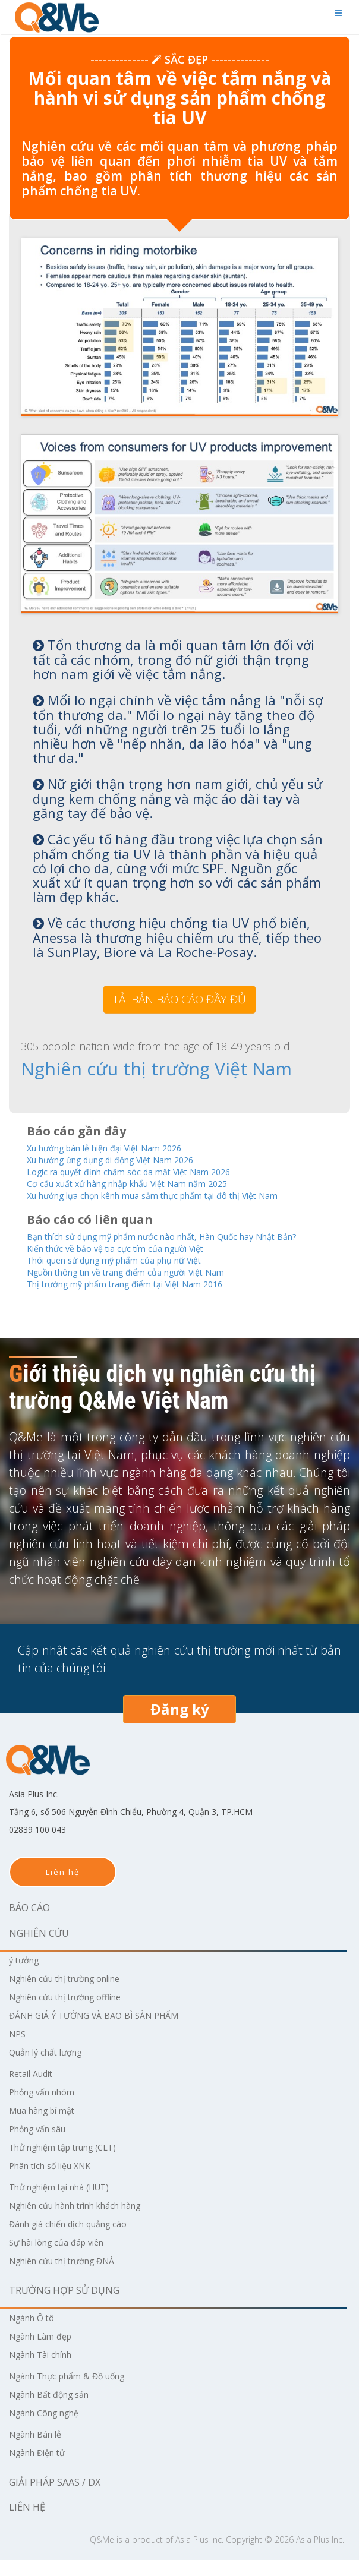 Image resolution: width=359 pixels, height=2576 pixels. Describe the element at coordinates (47, 2126) in the screenshot. I see `Mua hàng bí mật` at that location.